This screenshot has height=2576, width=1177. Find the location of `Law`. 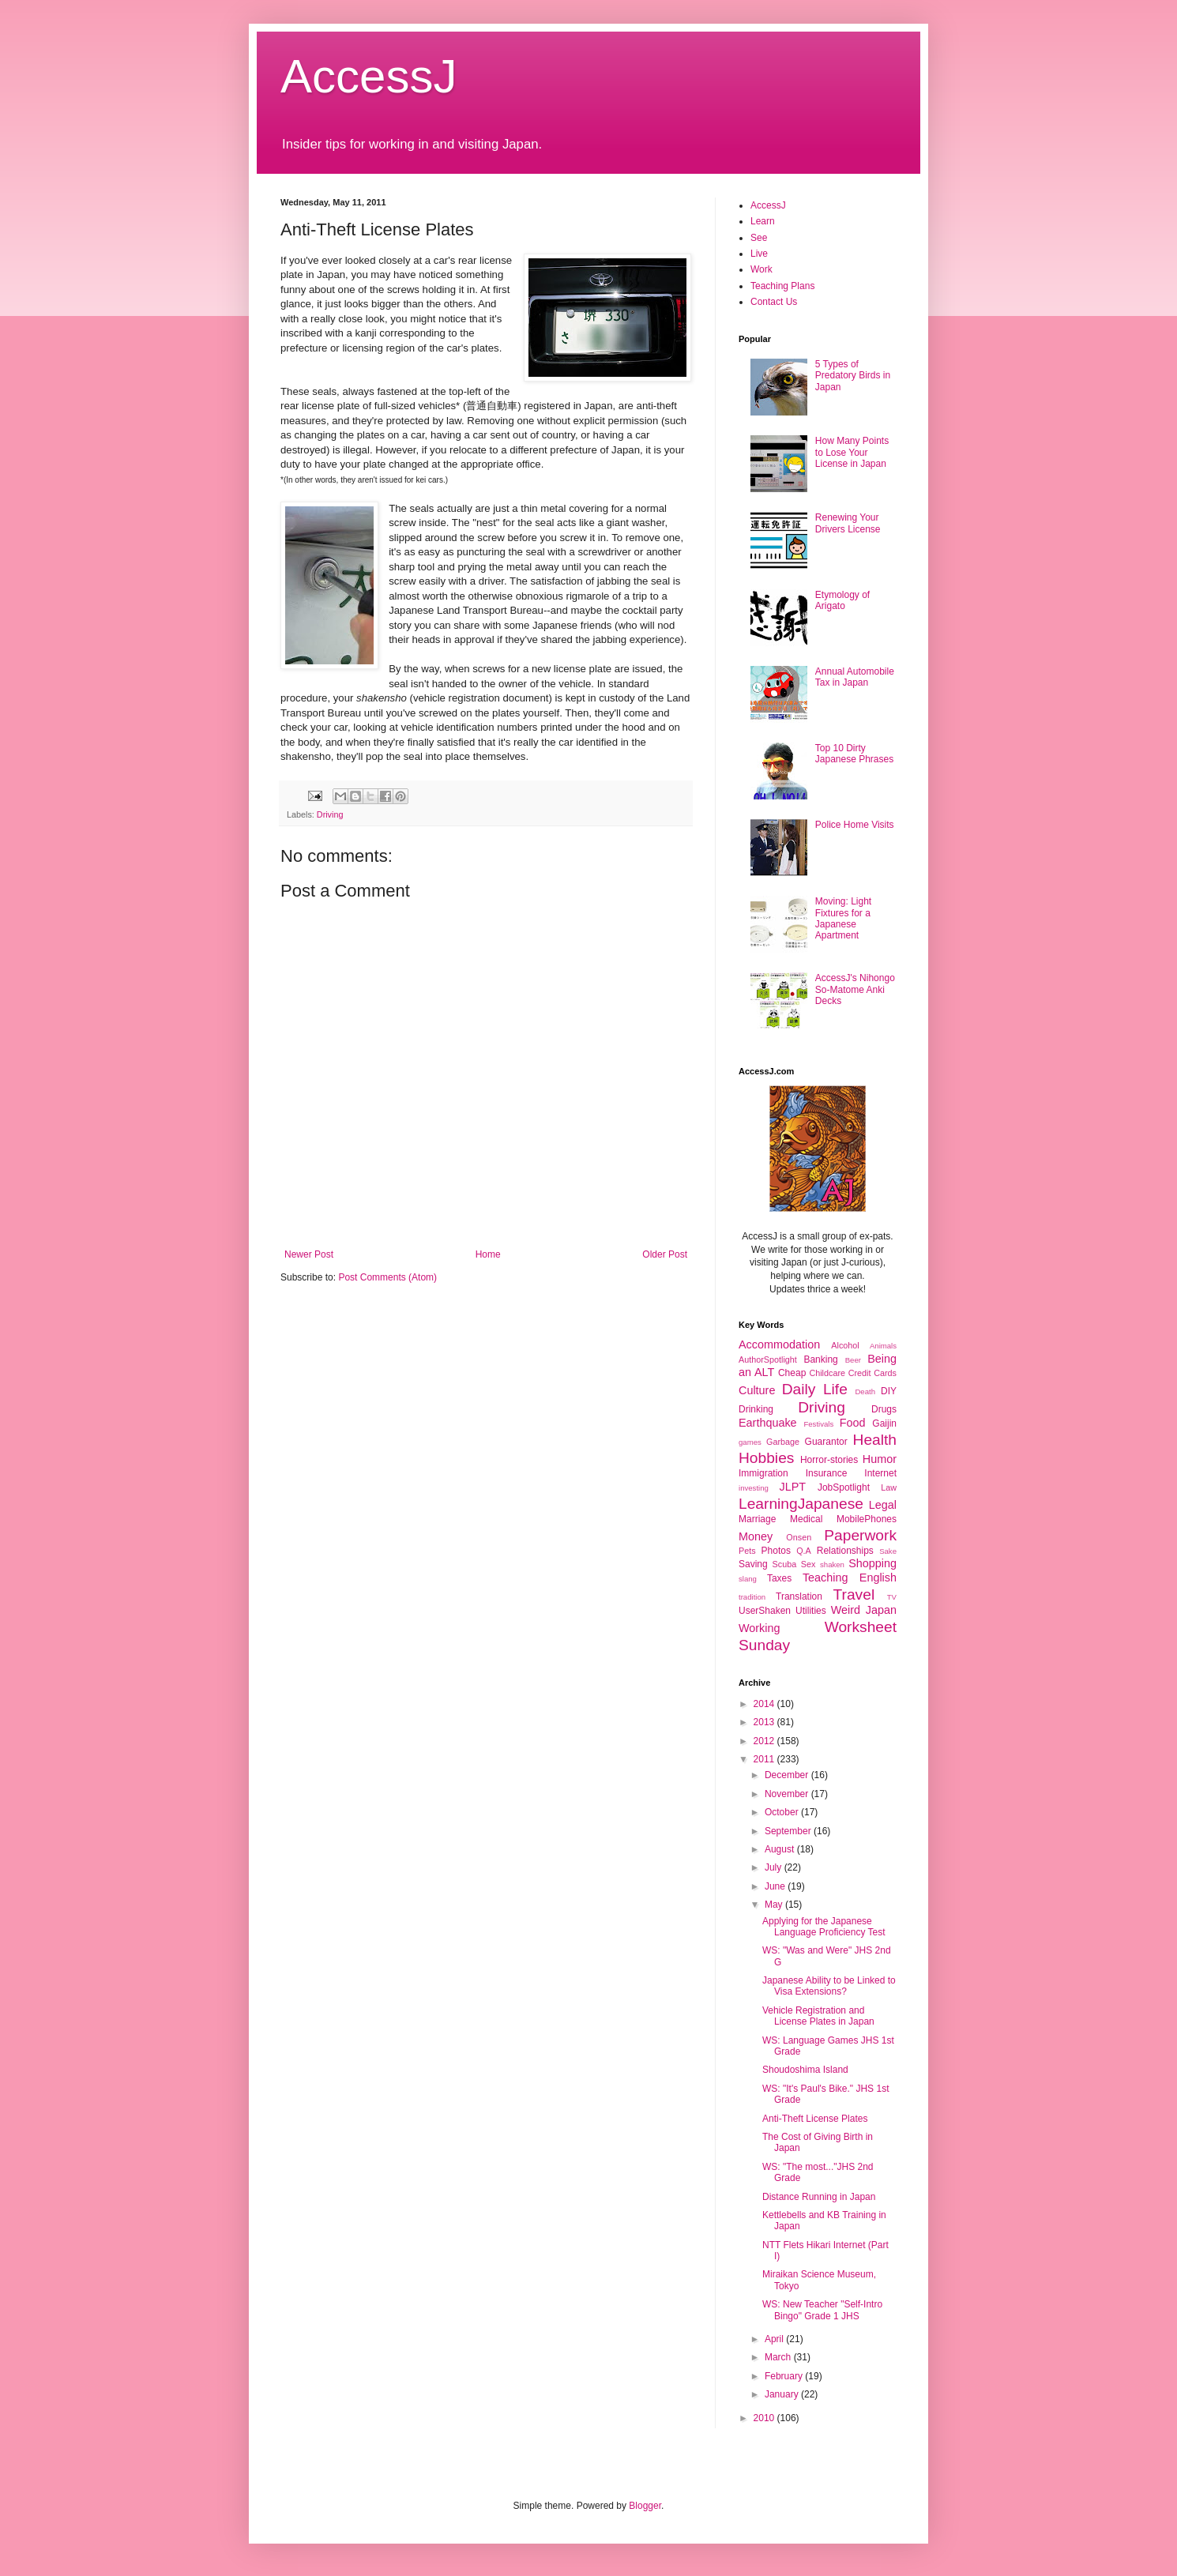

Law is located at coordinates (889, 1487).